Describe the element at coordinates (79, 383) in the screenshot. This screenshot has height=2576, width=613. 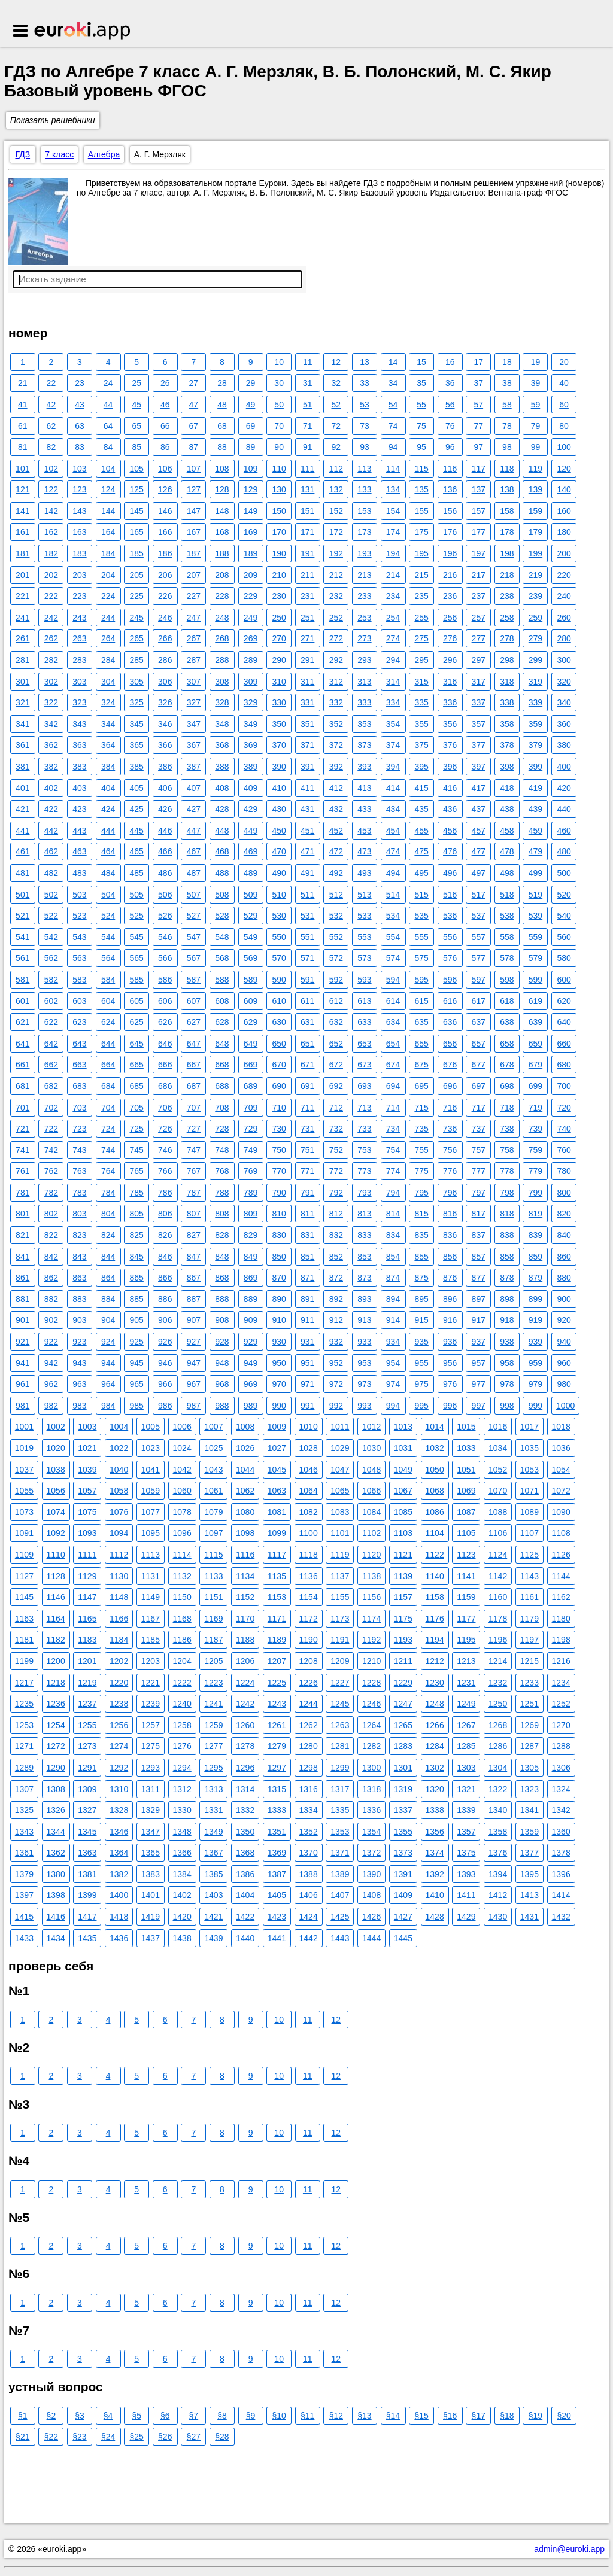
I see `23` at that location.